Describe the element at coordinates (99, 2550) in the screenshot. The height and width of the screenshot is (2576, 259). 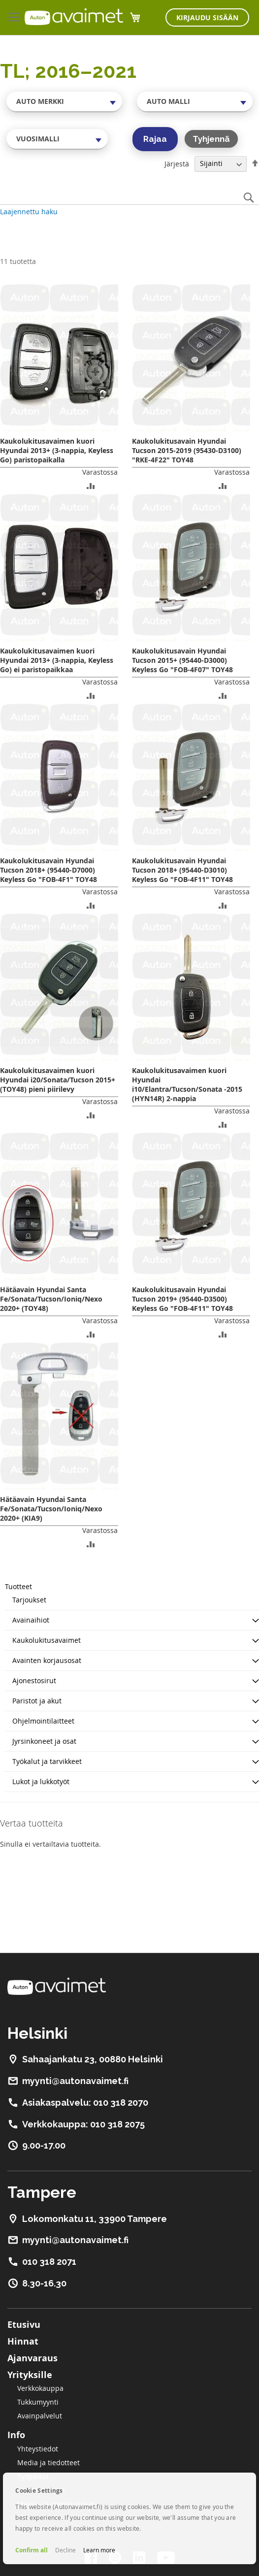
I see `Learn more` at that location.